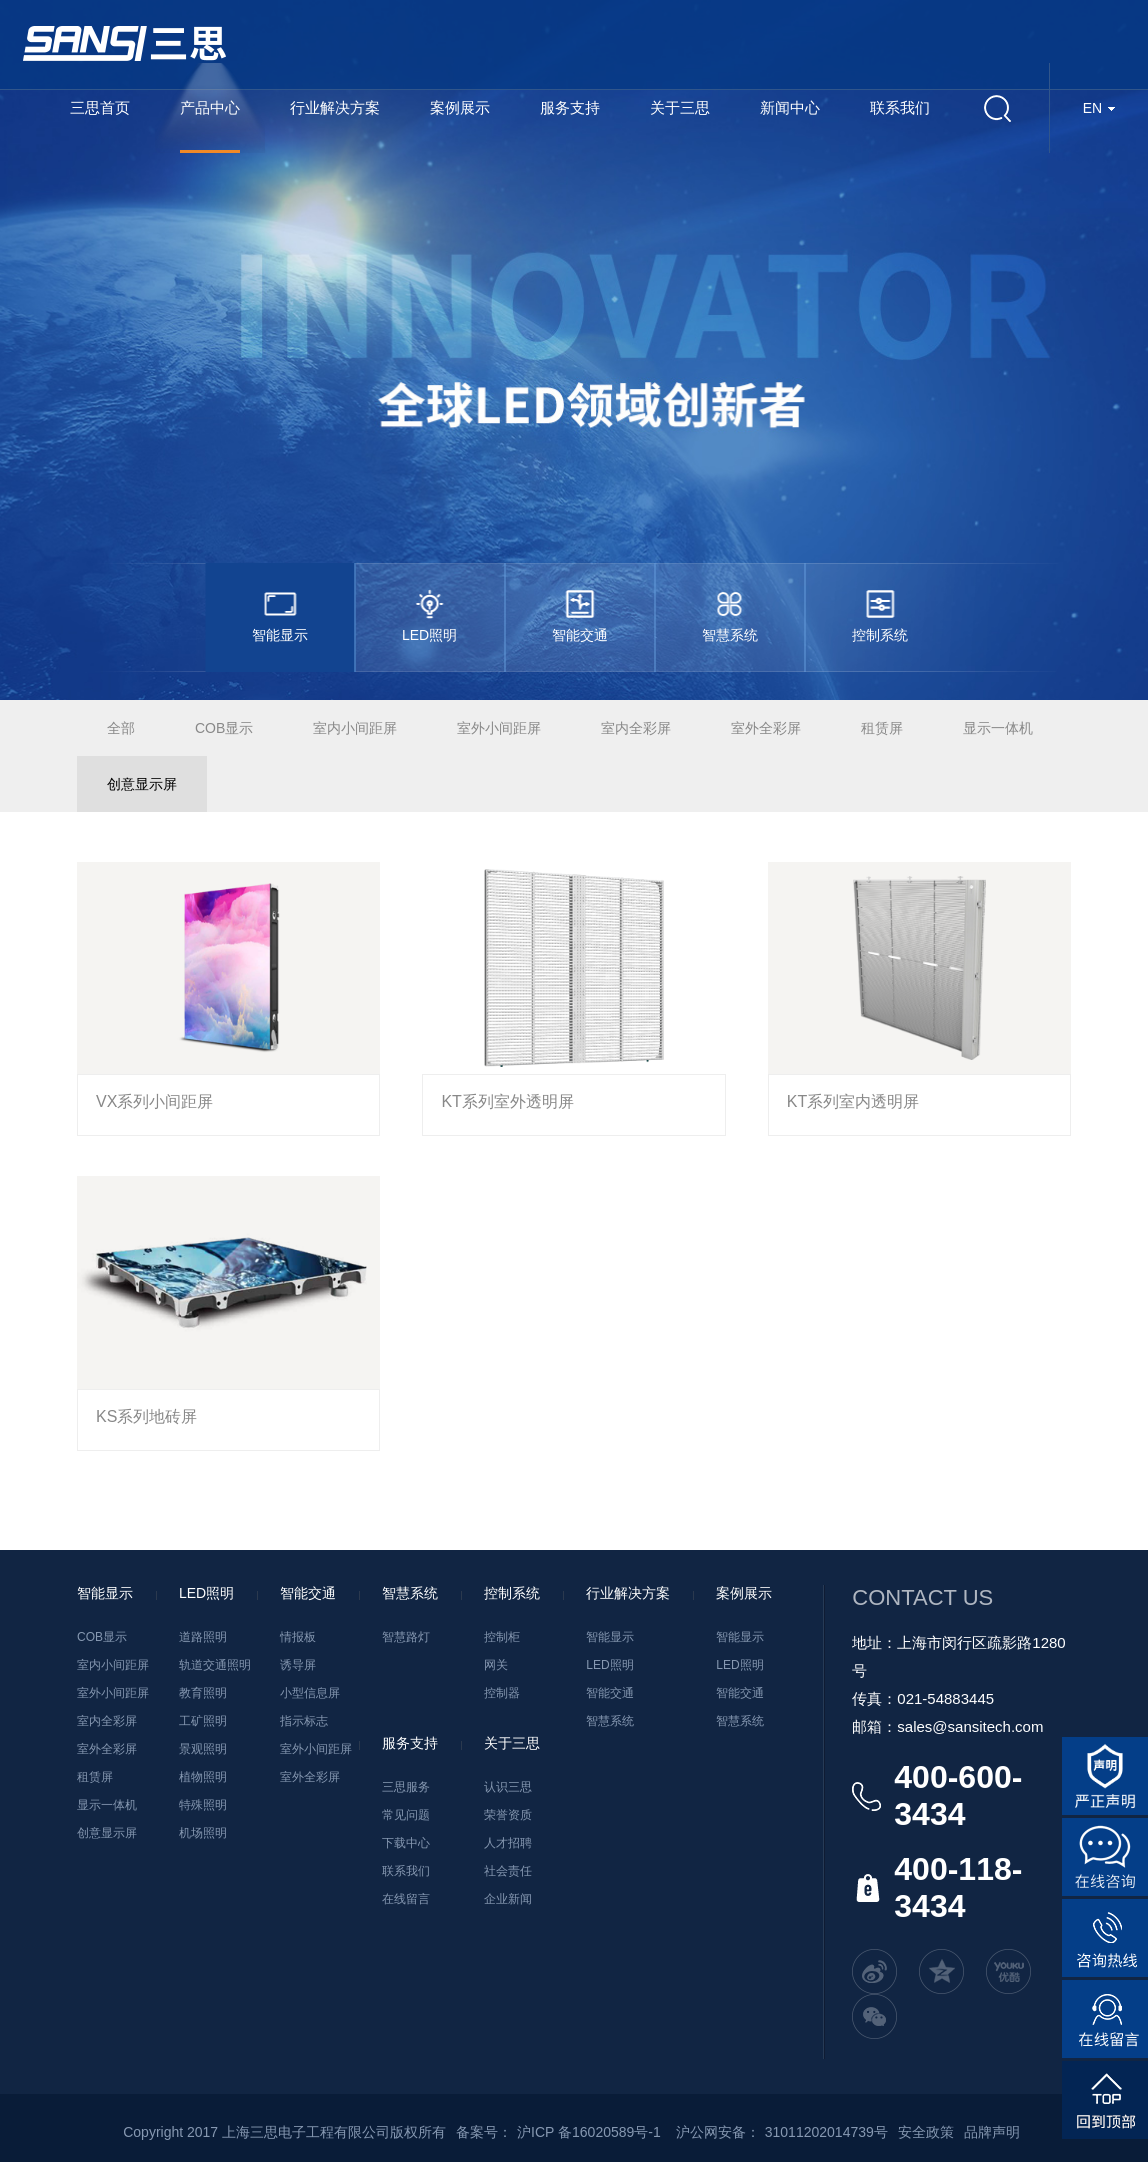 The width and height of the screenshot is (1148, 2162). Describe the element at coordinates (406, 1815) in the screenshot. I see `常见问题` at that location.